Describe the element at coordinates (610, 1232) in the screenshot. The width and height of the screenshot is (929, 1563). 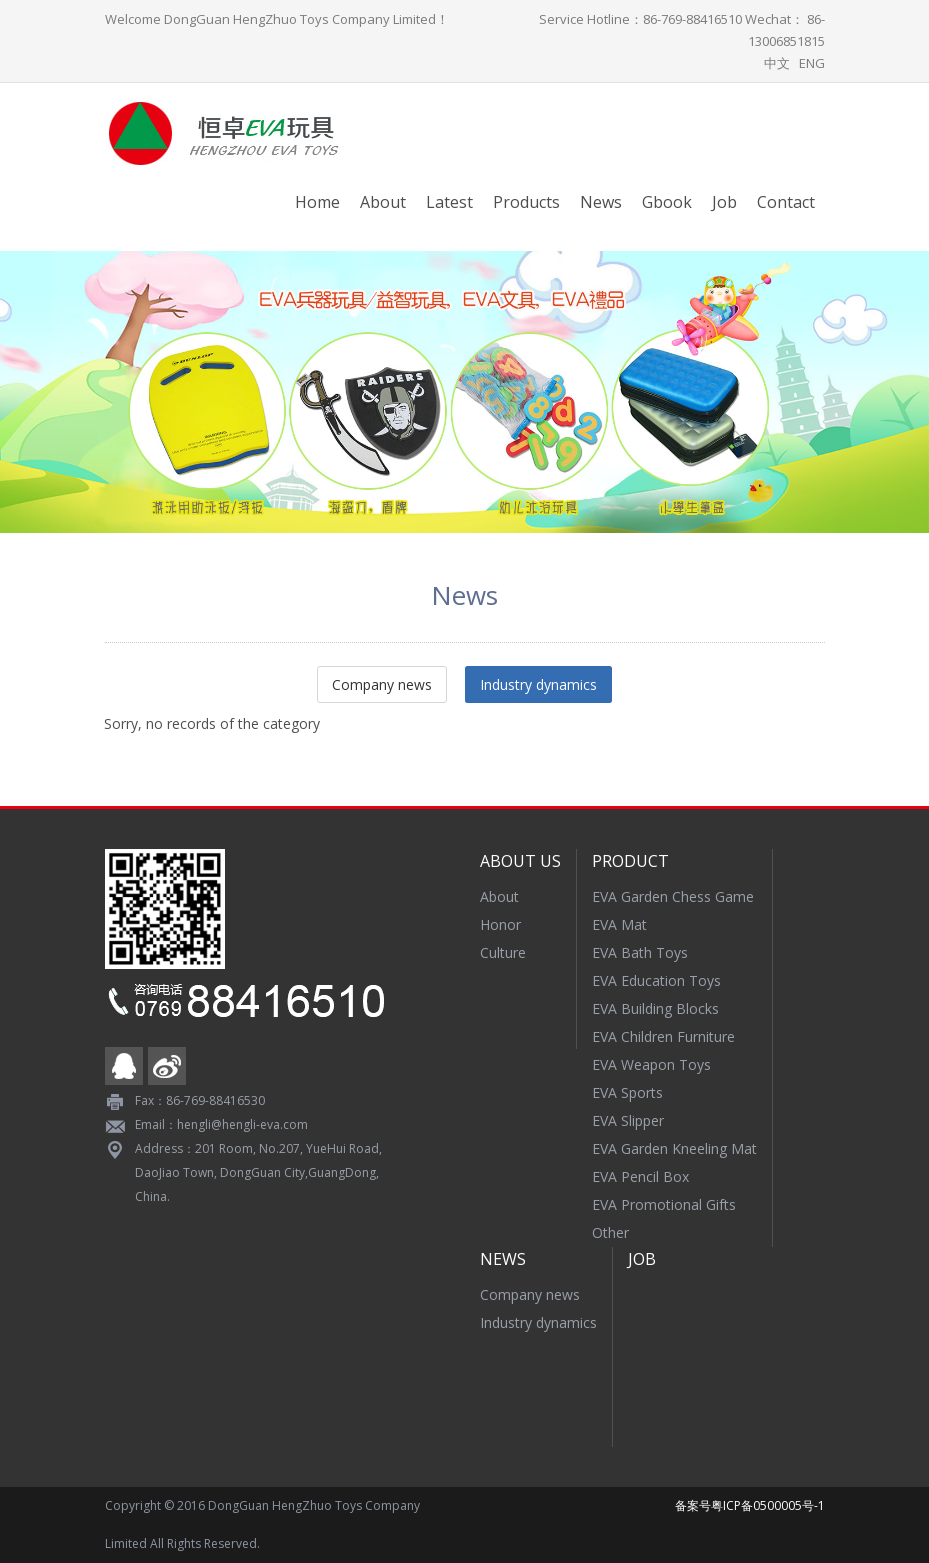
I see `Other` at that location.